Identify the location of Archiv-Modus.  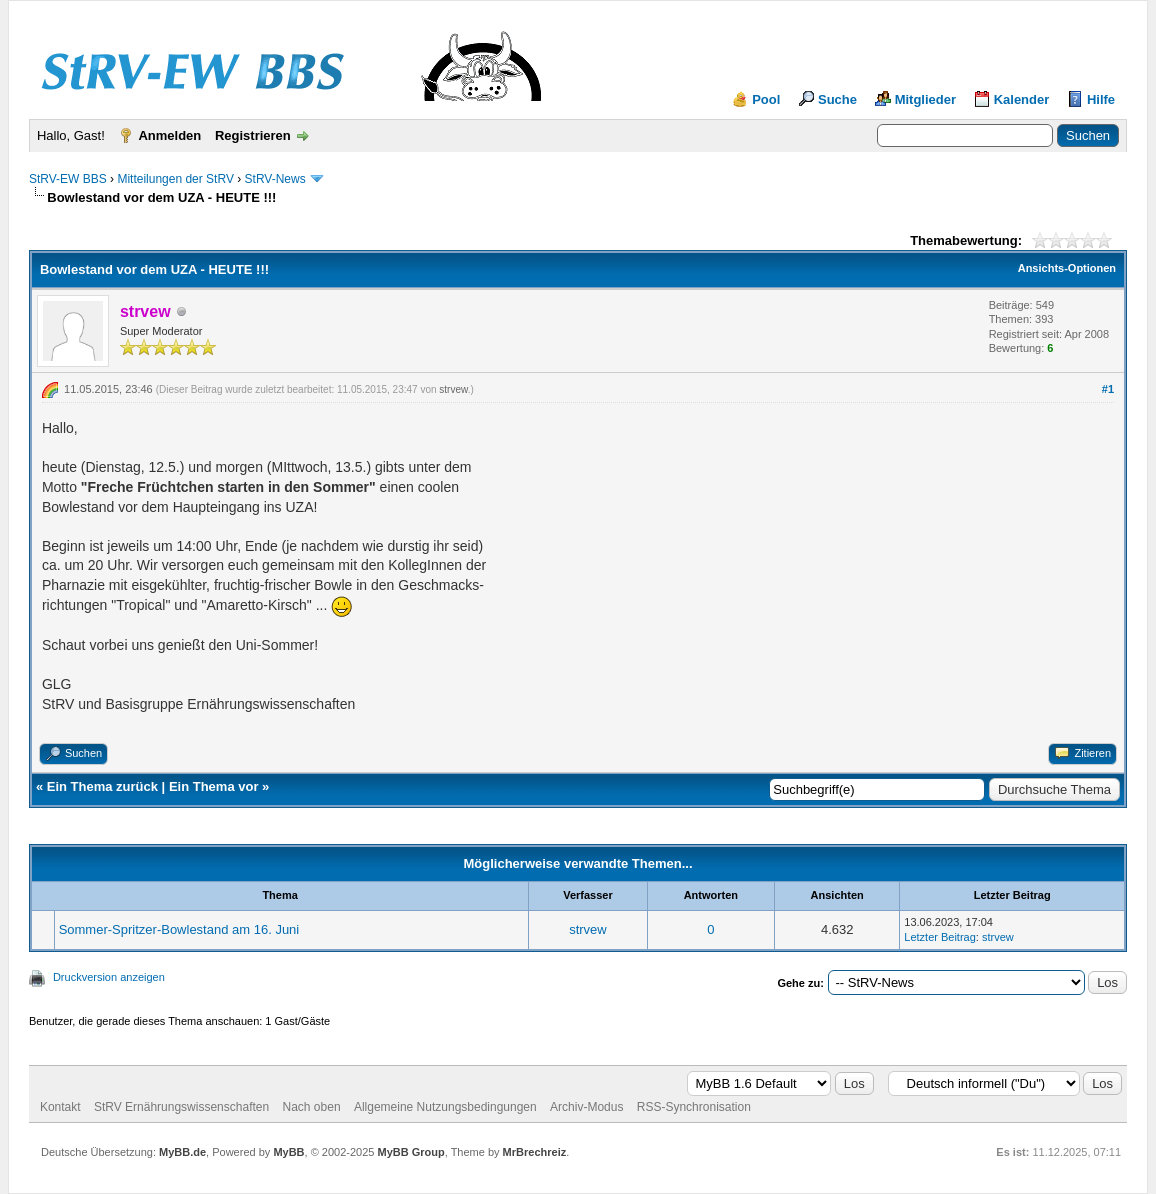
(586, 1107).